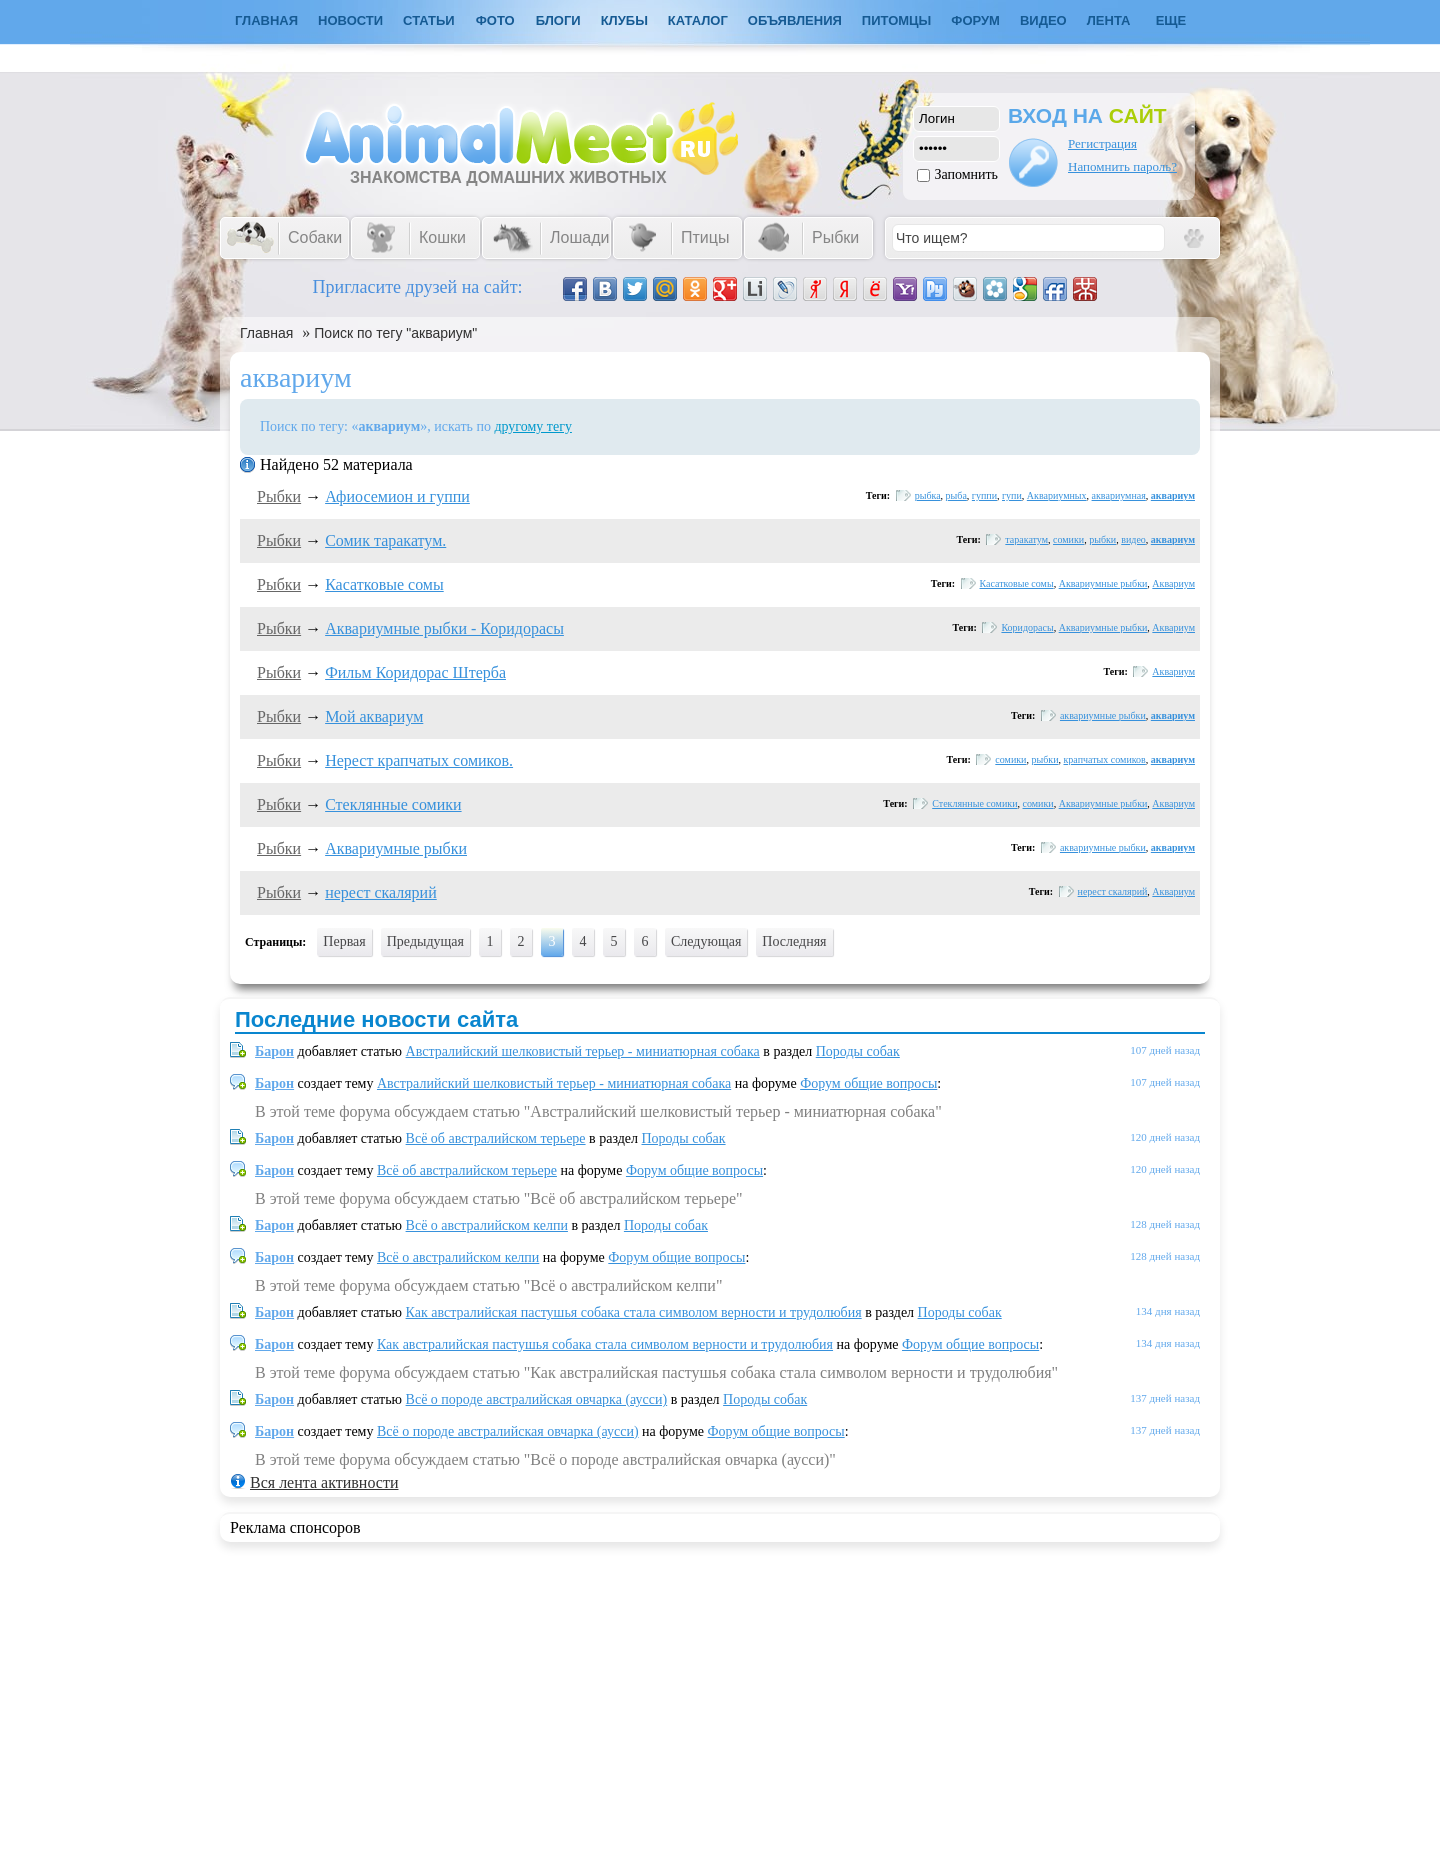  What do you see at coordinates (1068, 539) in the screenshot?
I see `сомики` at bounding box center [1068, 539].